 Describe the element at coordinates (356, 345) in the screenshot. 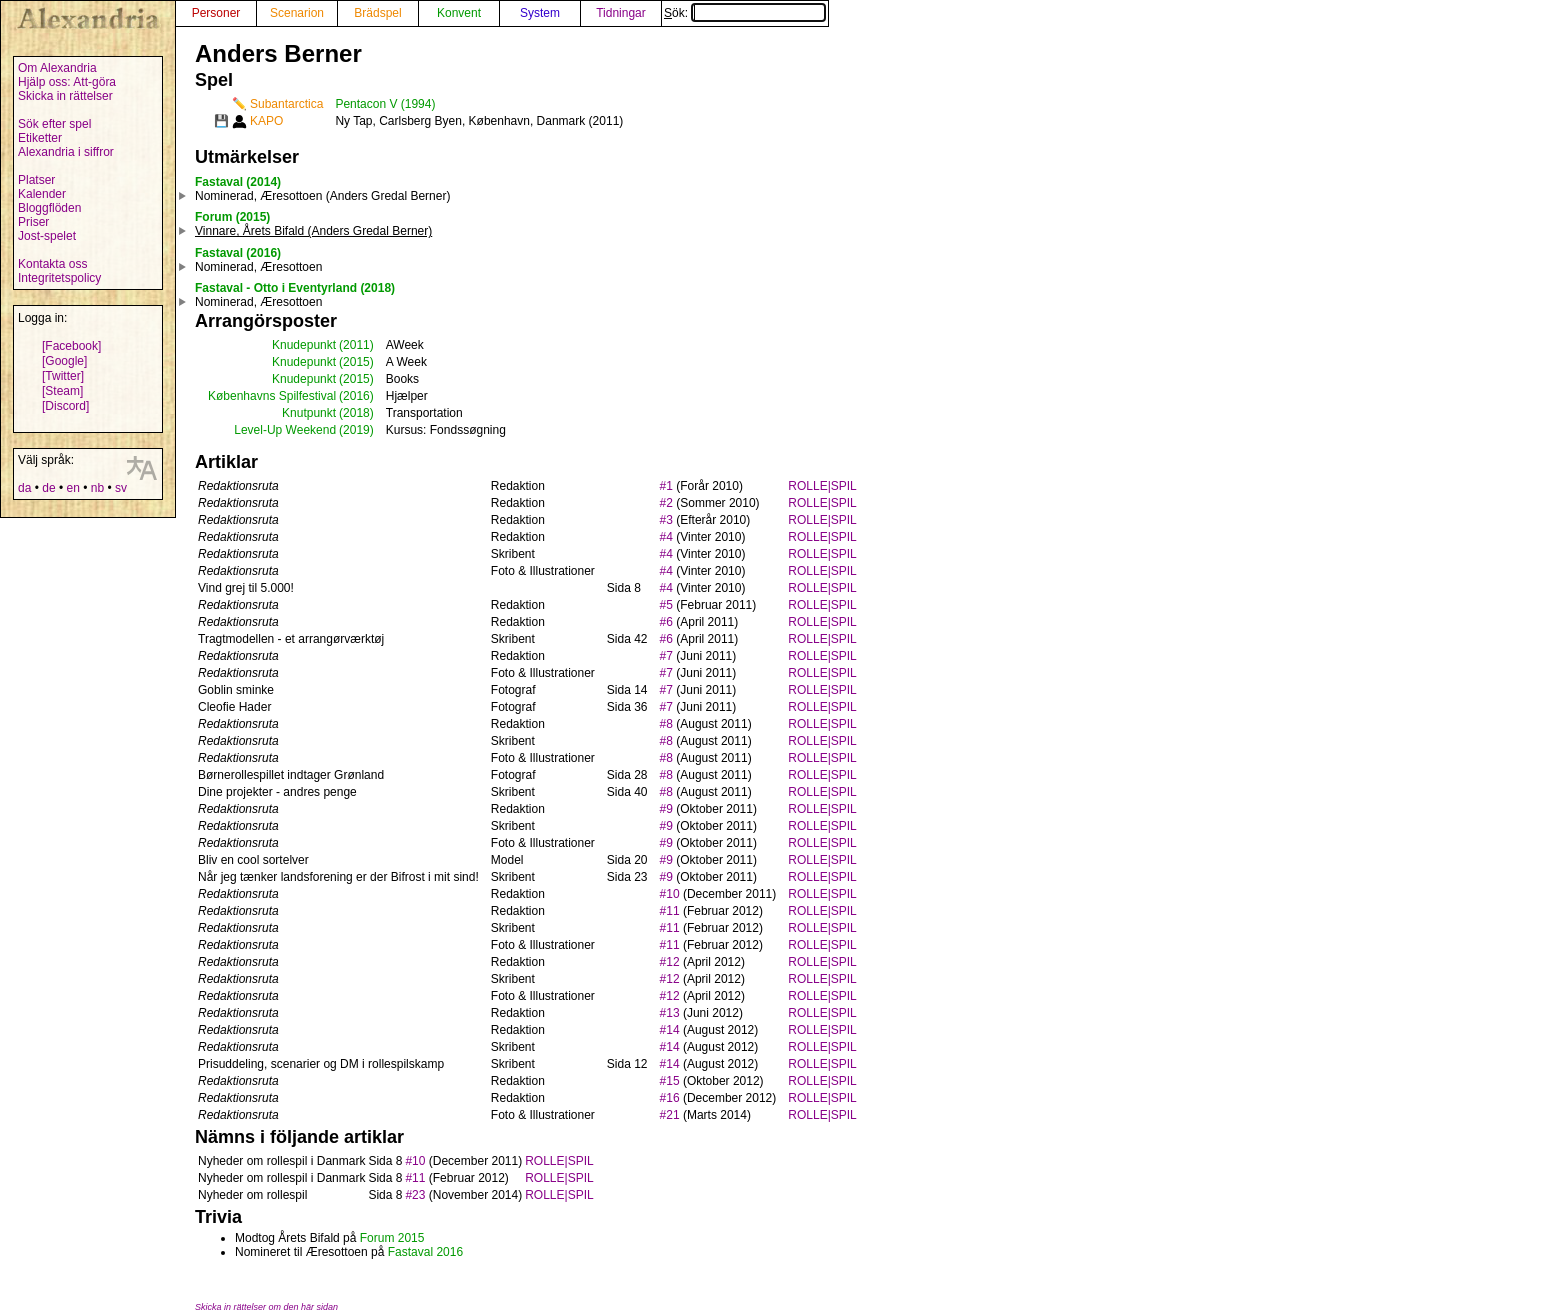

I see `(2011)` at that location.